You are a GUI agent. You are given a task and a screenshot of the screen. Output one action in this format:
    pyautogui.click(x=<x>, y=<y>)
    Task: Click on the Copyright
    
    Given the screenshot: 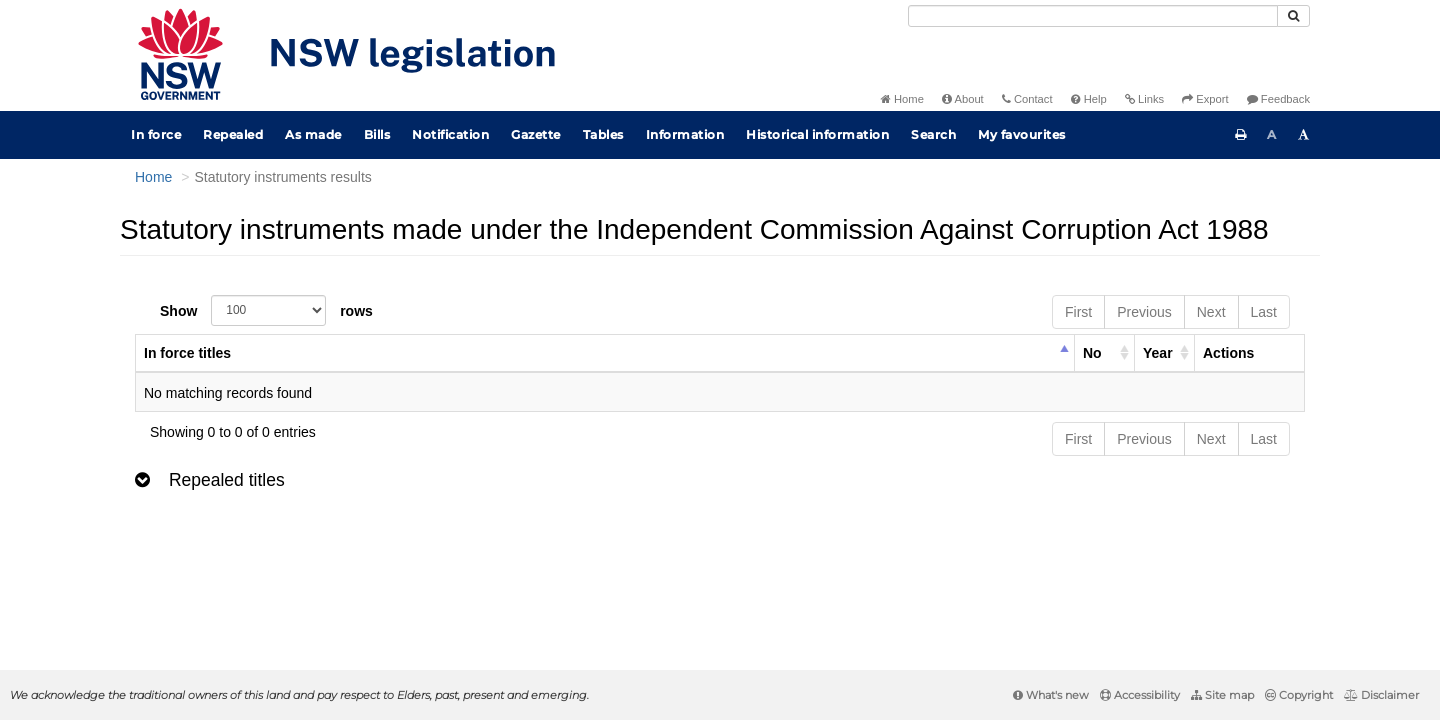 What is the action you would take?
    pyautogui.click(x=1299, y=695)
    